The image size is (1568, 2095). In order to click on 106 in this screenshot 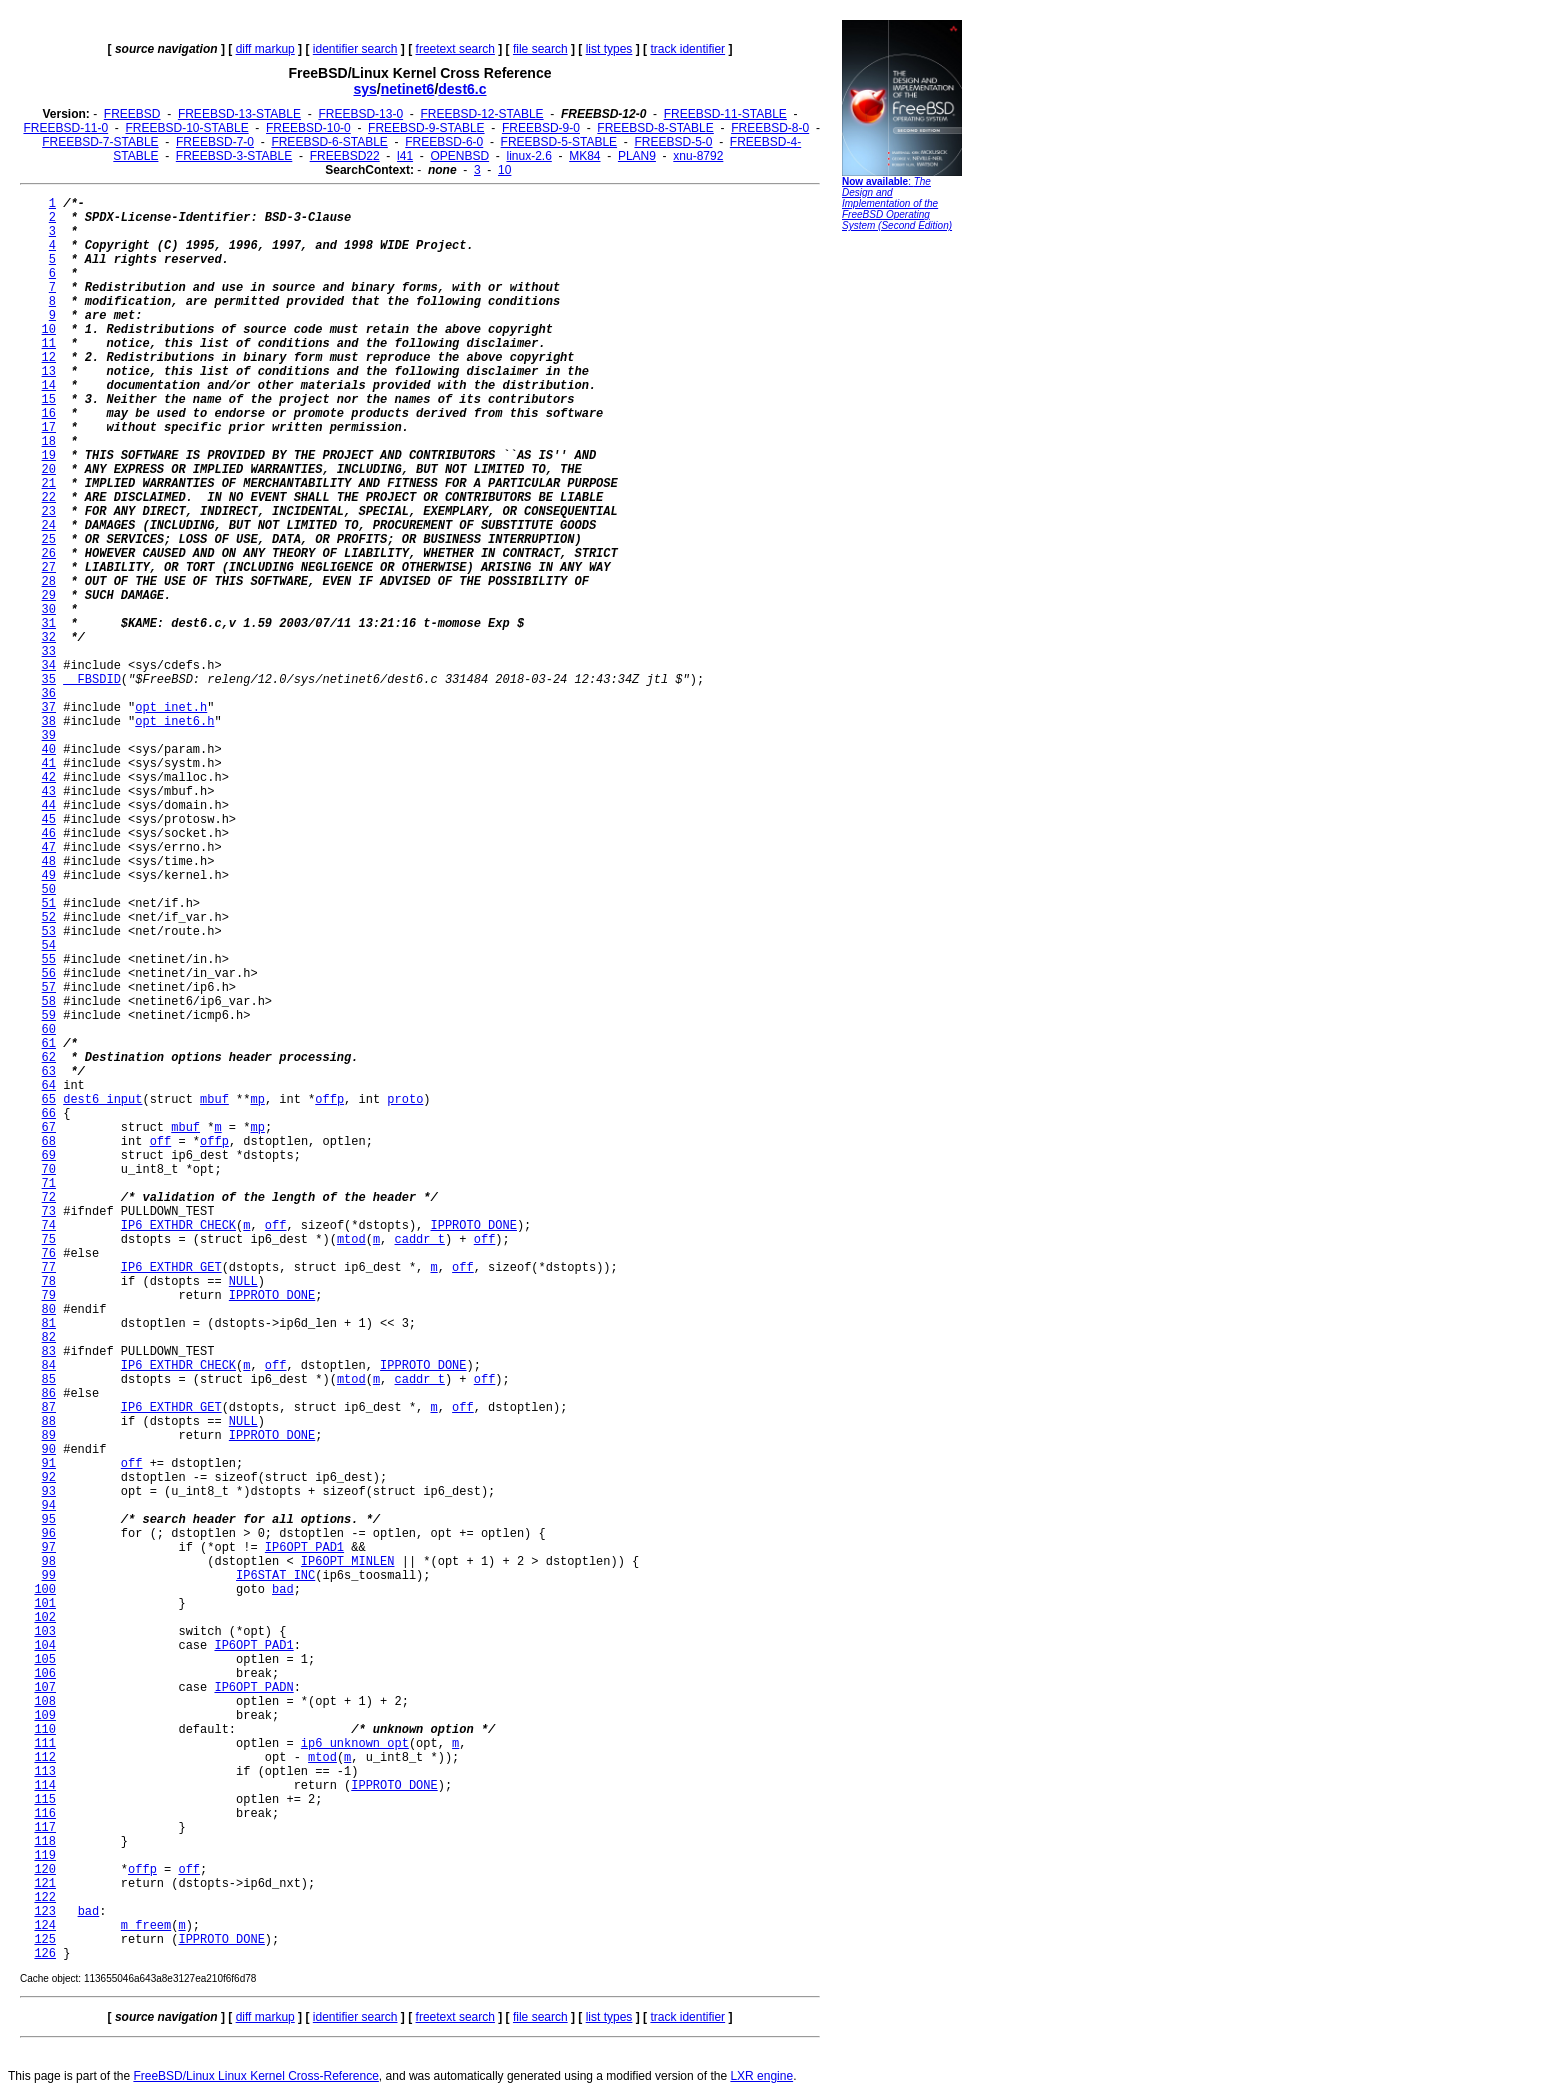, I will do `click(45, 1674)`.